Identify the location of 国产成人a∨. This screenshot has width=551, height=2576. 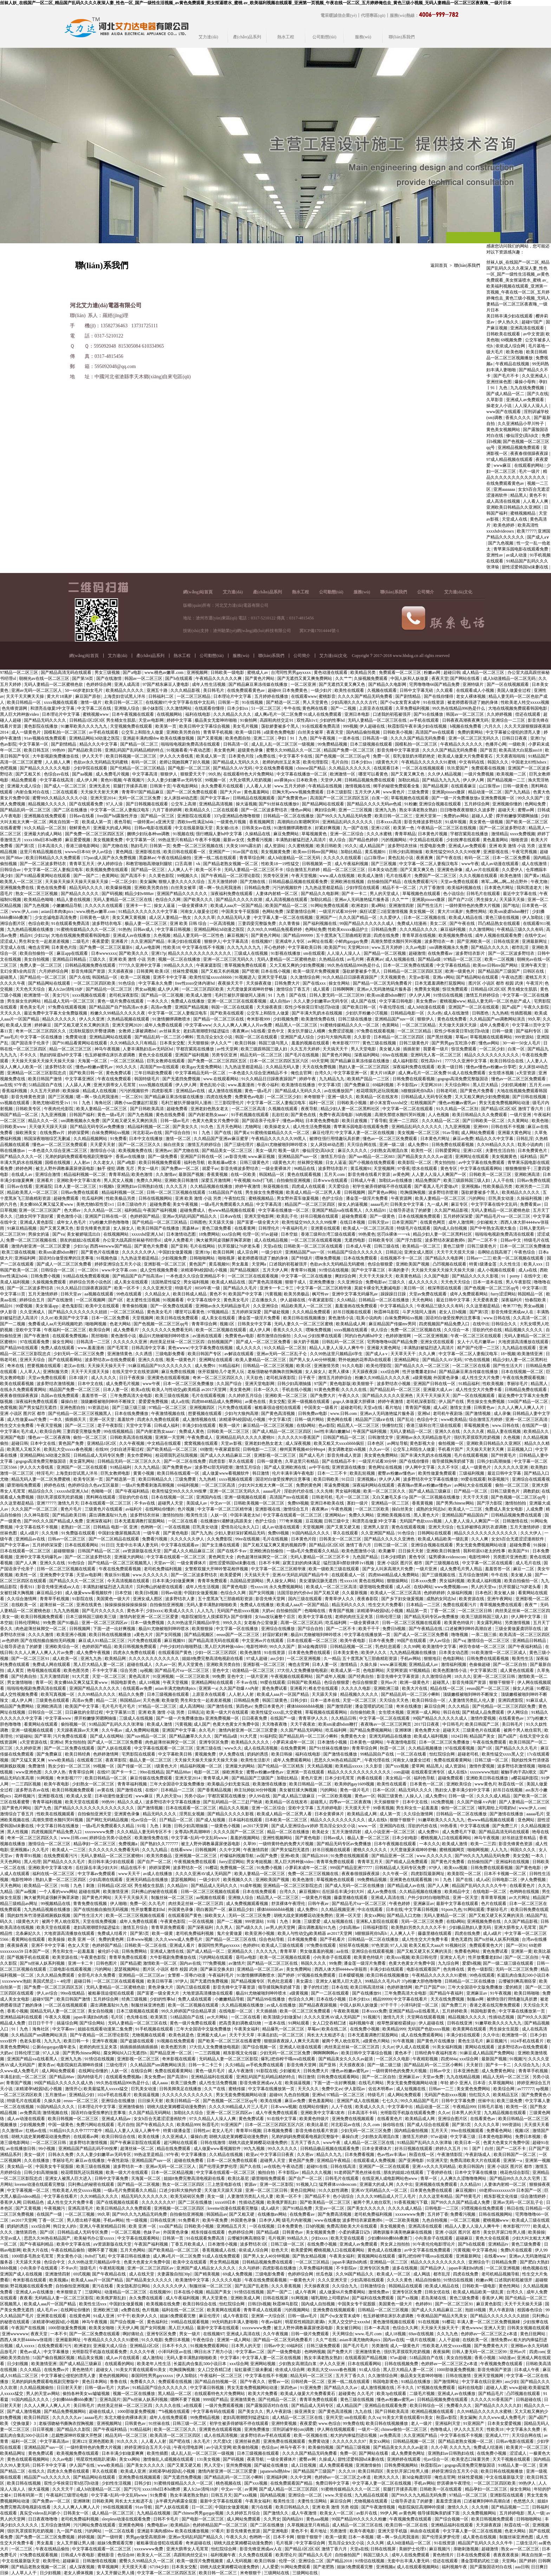
(538, 537).